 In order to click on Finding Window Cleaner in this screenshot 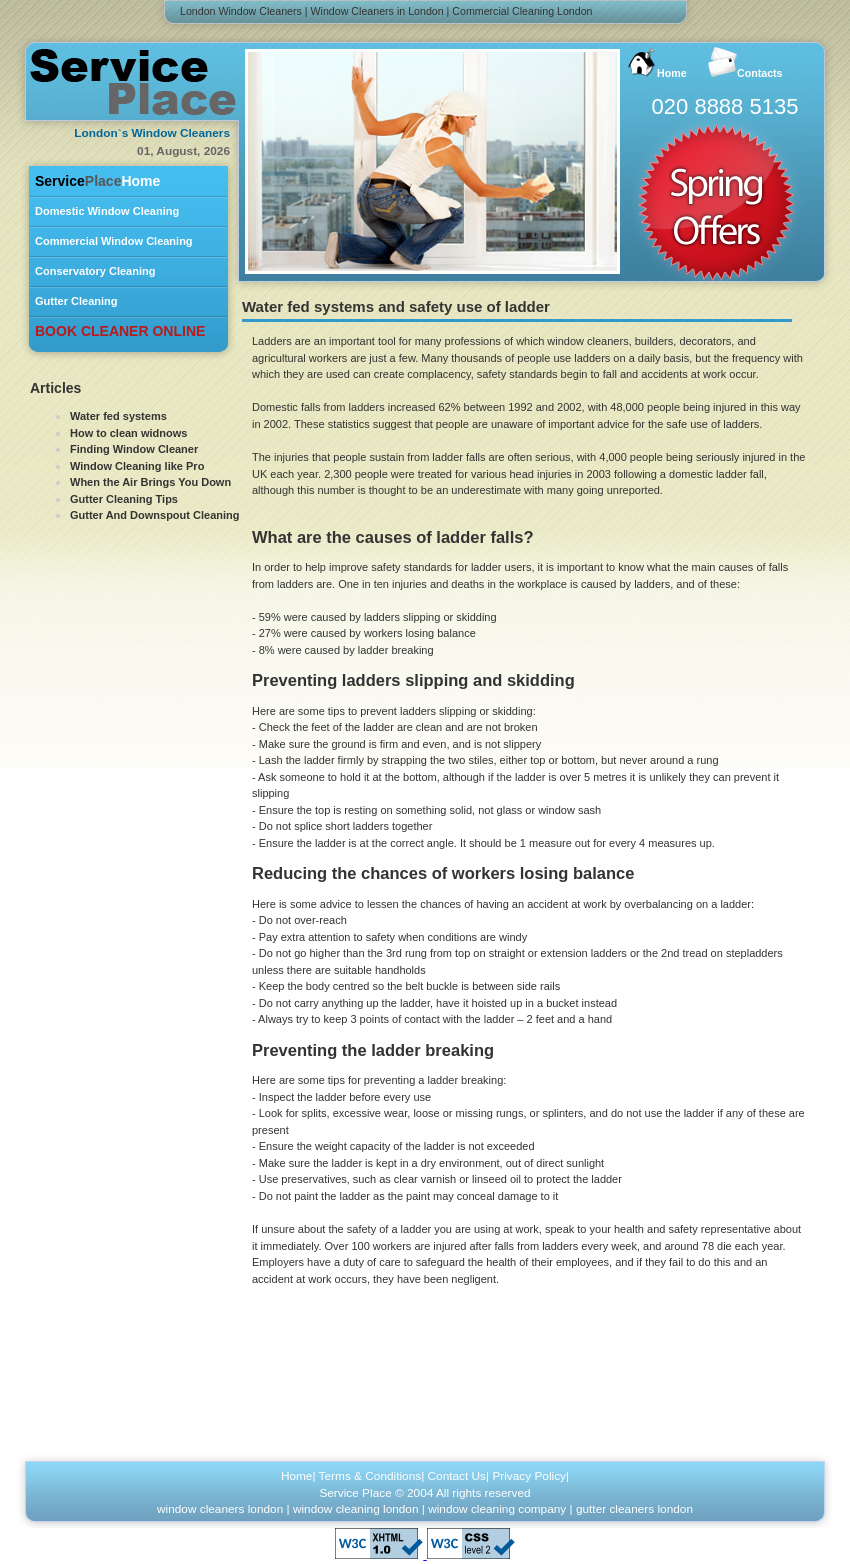, I will do `click(134, 449)`.